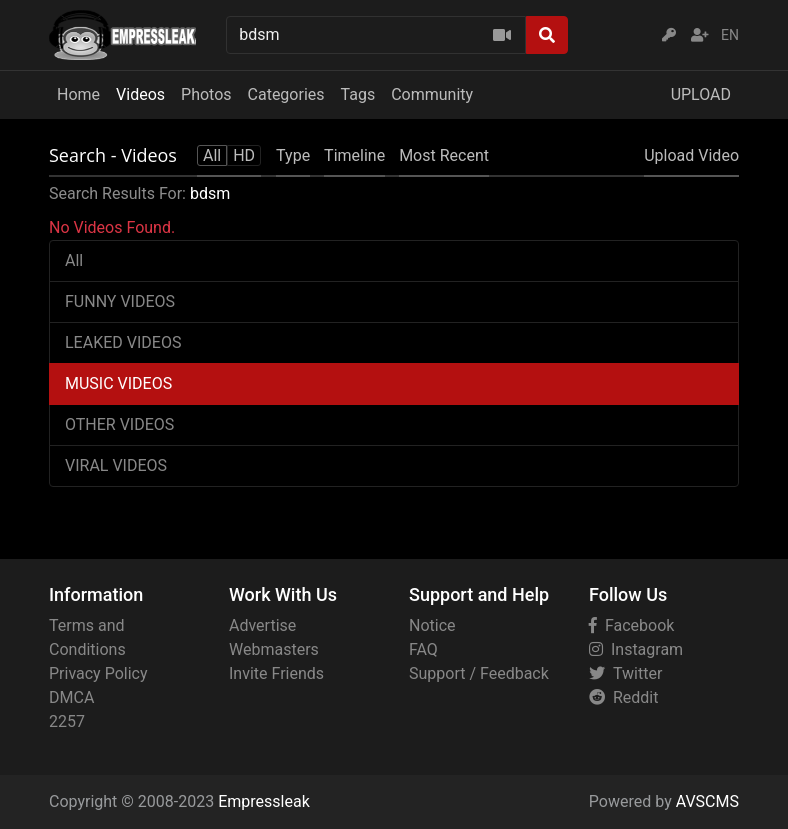 The width and height of the screenshot is (788, 829). What do you see at coordinates (432, 94) in the screenshot?
I see `Community` at bounding box center [432, 94].